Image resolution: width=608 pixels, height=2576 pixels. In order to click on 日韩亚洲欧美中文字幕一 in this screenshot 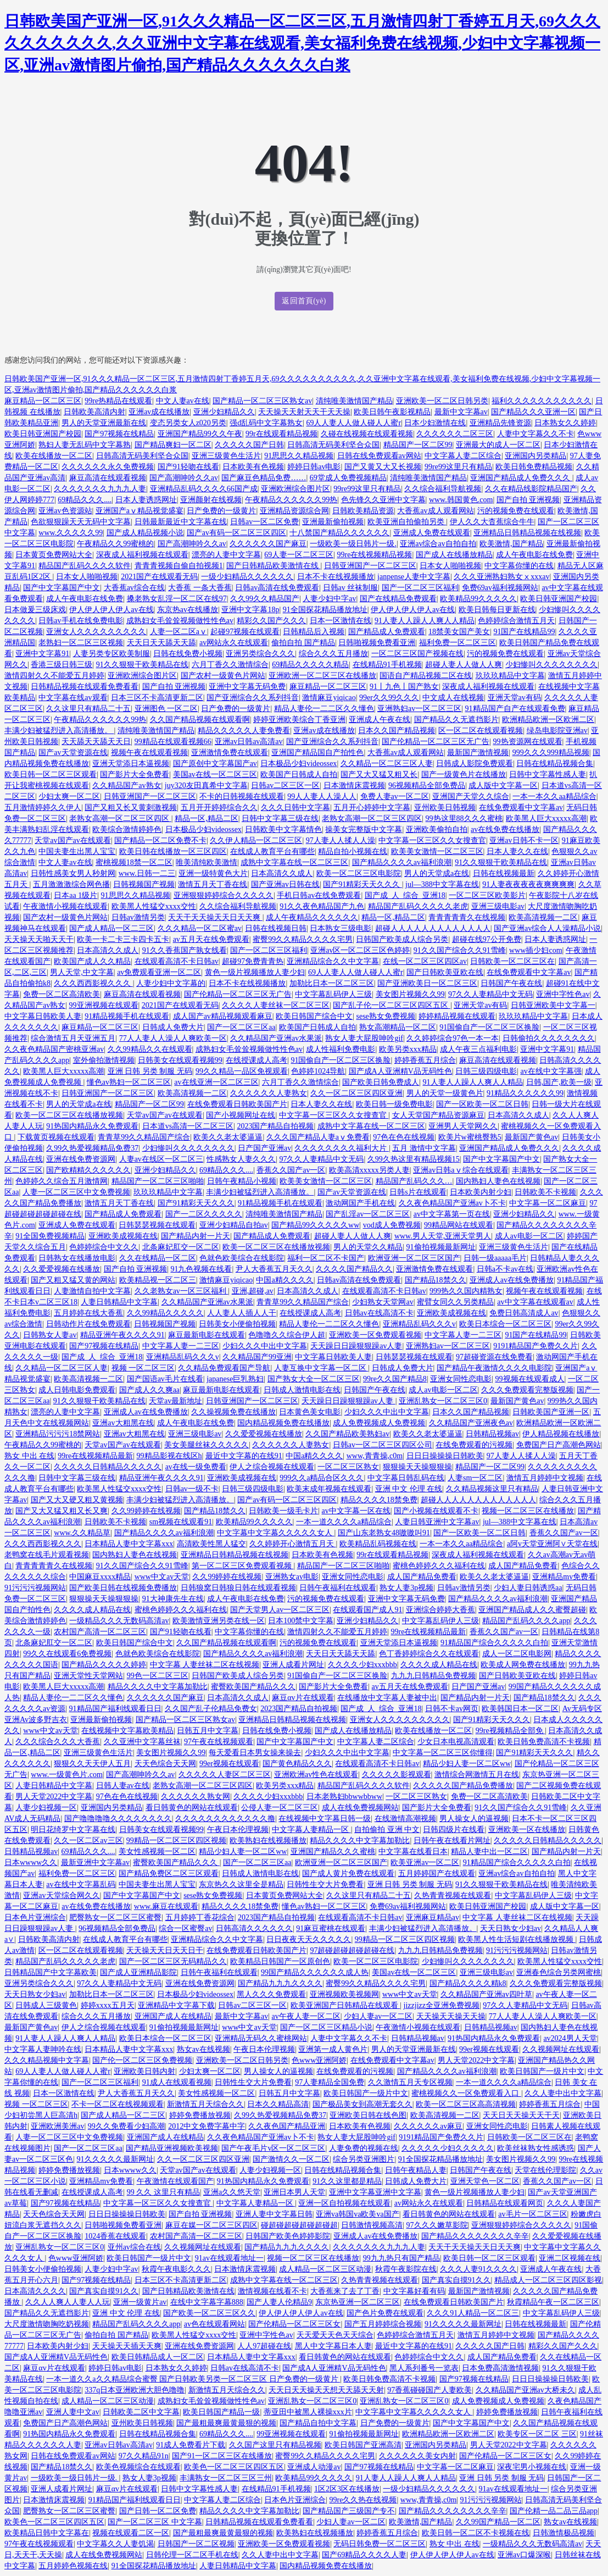, I will do `click(553, 1005)`.